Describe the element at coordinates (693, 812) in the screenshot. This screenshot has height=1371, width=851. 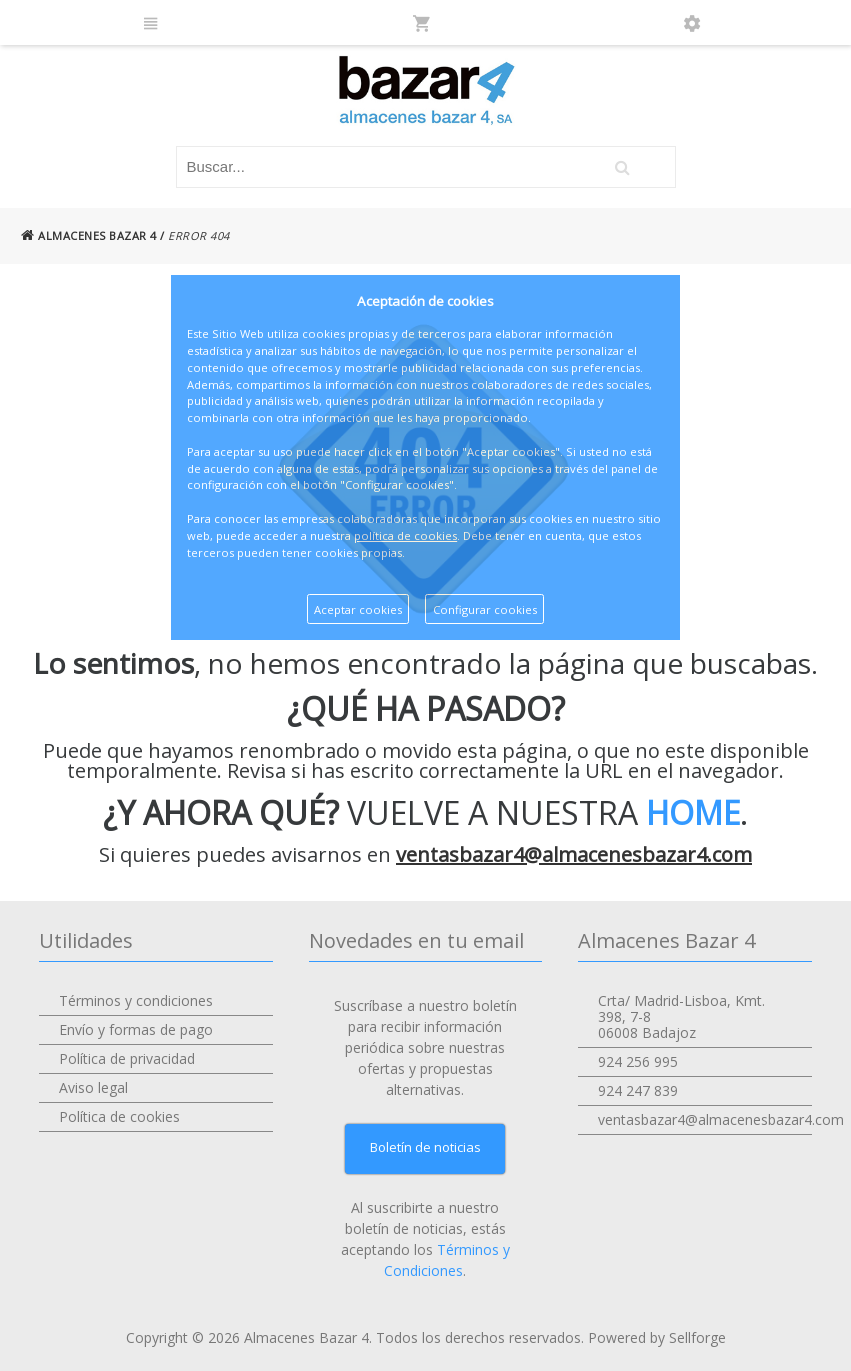
I see `HOME` at that location.